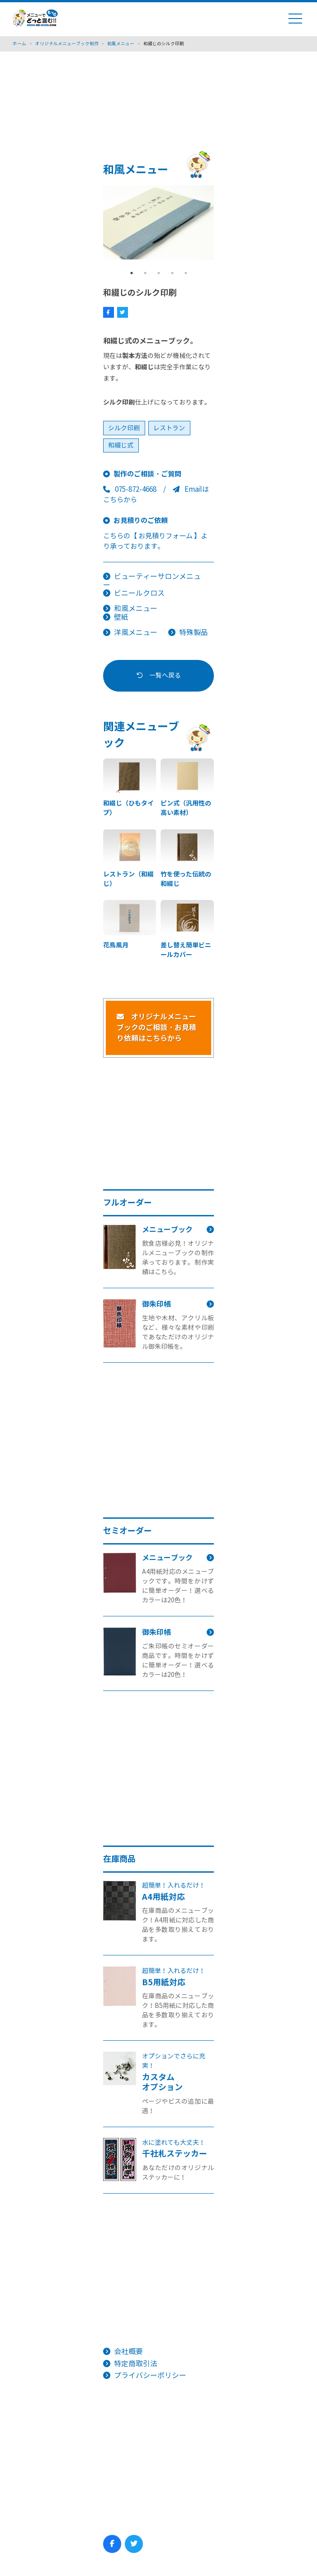 The height and width of the screenshot is (2576, 317). Describe the element at coordinates (135, 608) in the screenshot. I see `和風メニュー` at that location.